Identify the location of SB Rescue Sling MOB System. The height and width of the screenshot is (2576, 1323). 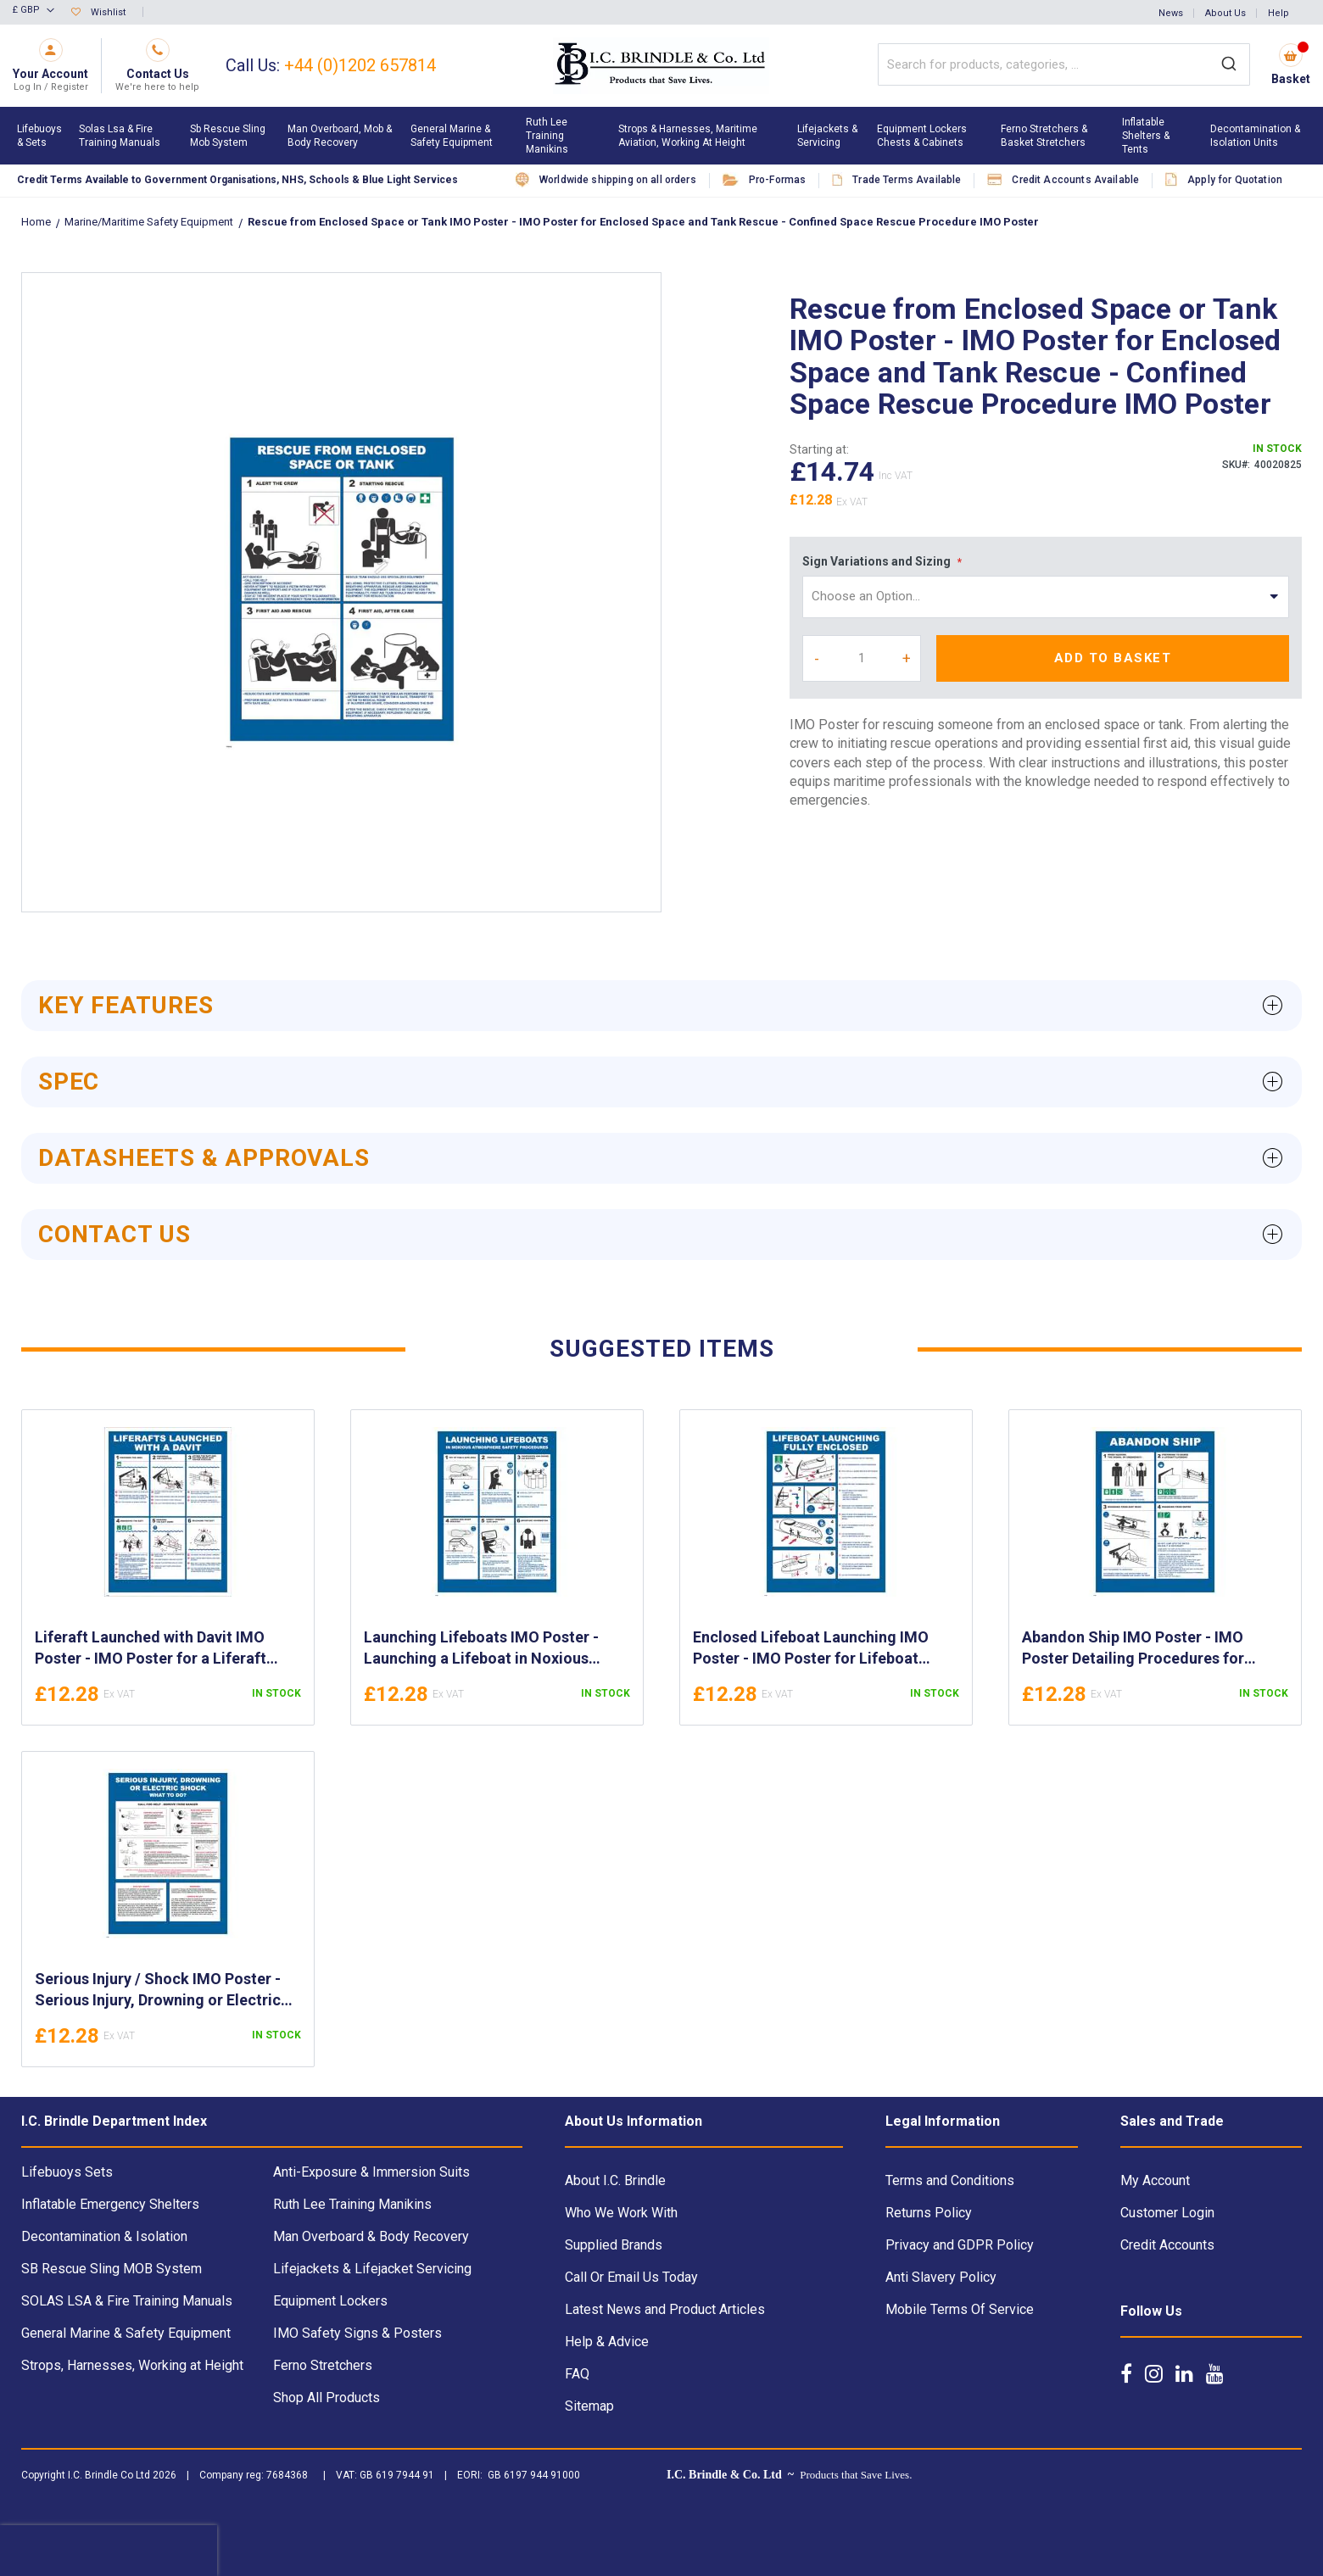
(111, 2269).